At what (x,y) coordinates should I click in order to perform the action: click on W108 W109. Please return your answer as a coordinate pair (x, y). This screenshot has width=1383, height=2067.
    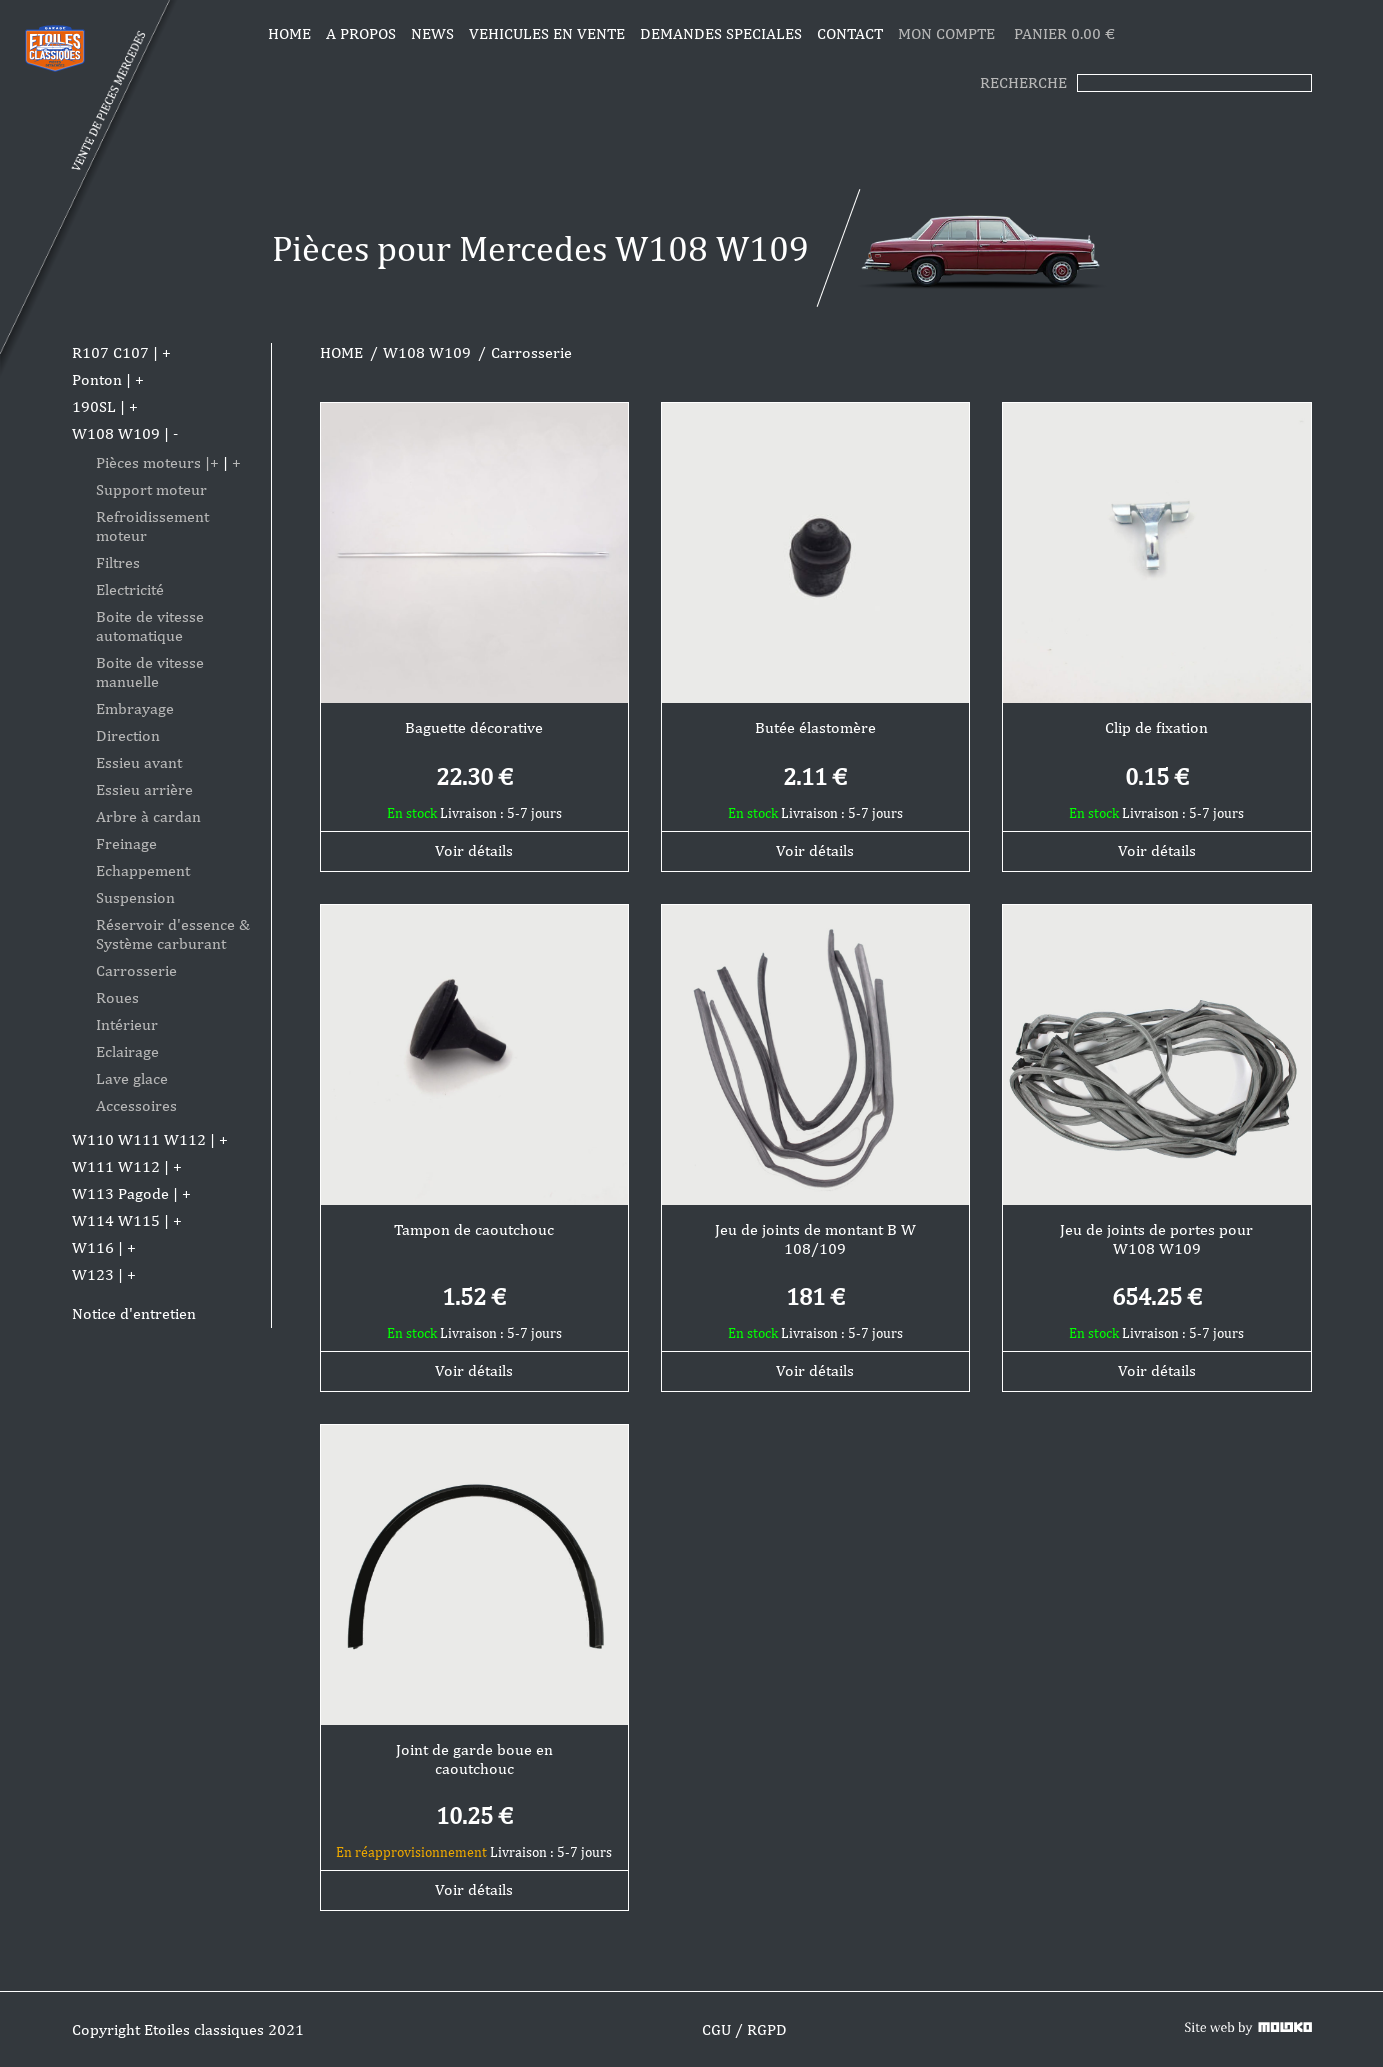
    Looking at the image, I should click on (116, 433).